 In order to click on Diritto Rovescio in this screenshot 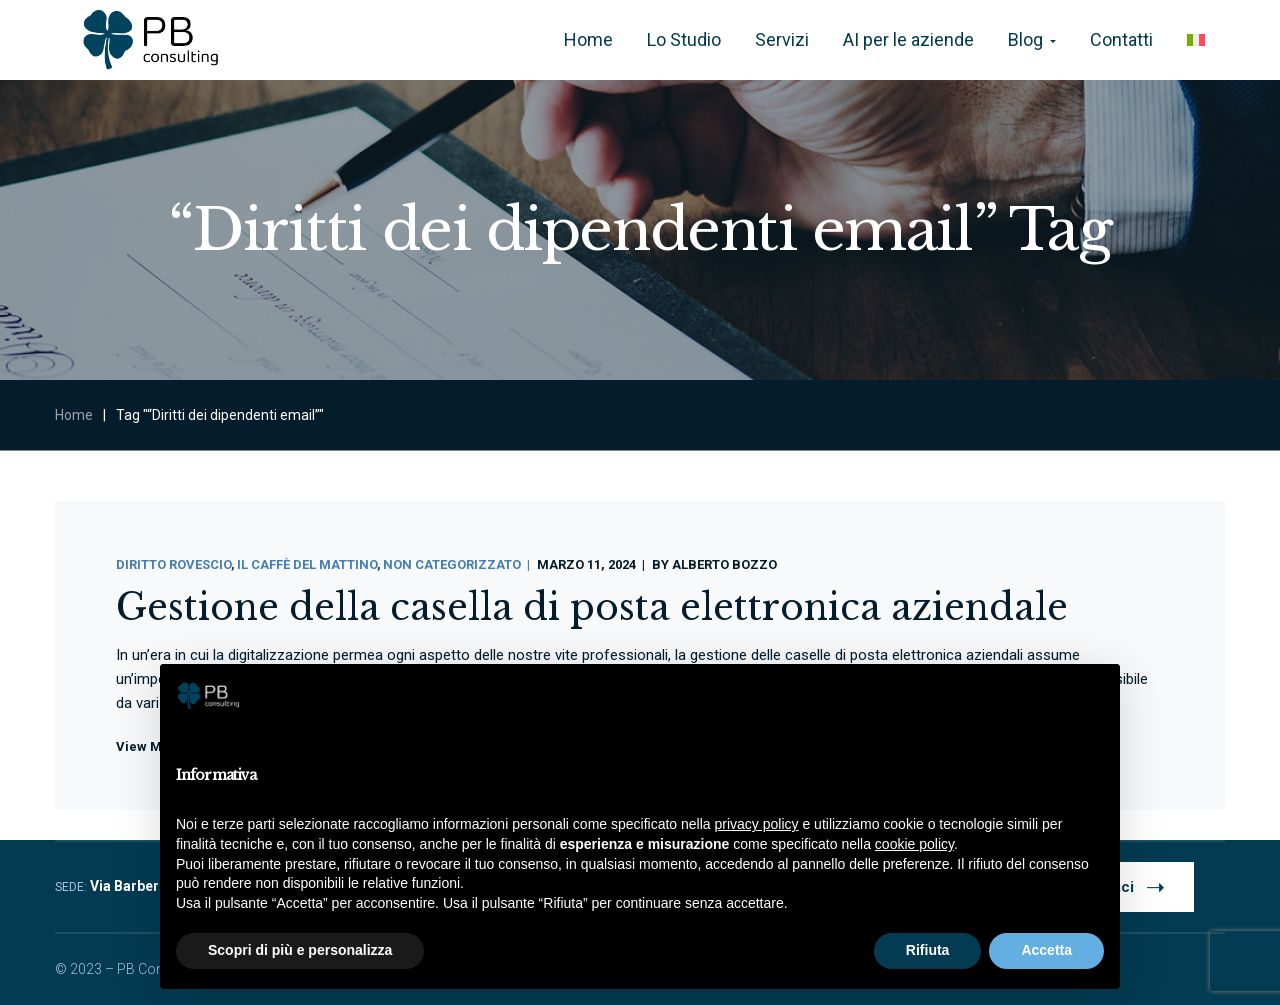, I will do `click(173, 564)`.